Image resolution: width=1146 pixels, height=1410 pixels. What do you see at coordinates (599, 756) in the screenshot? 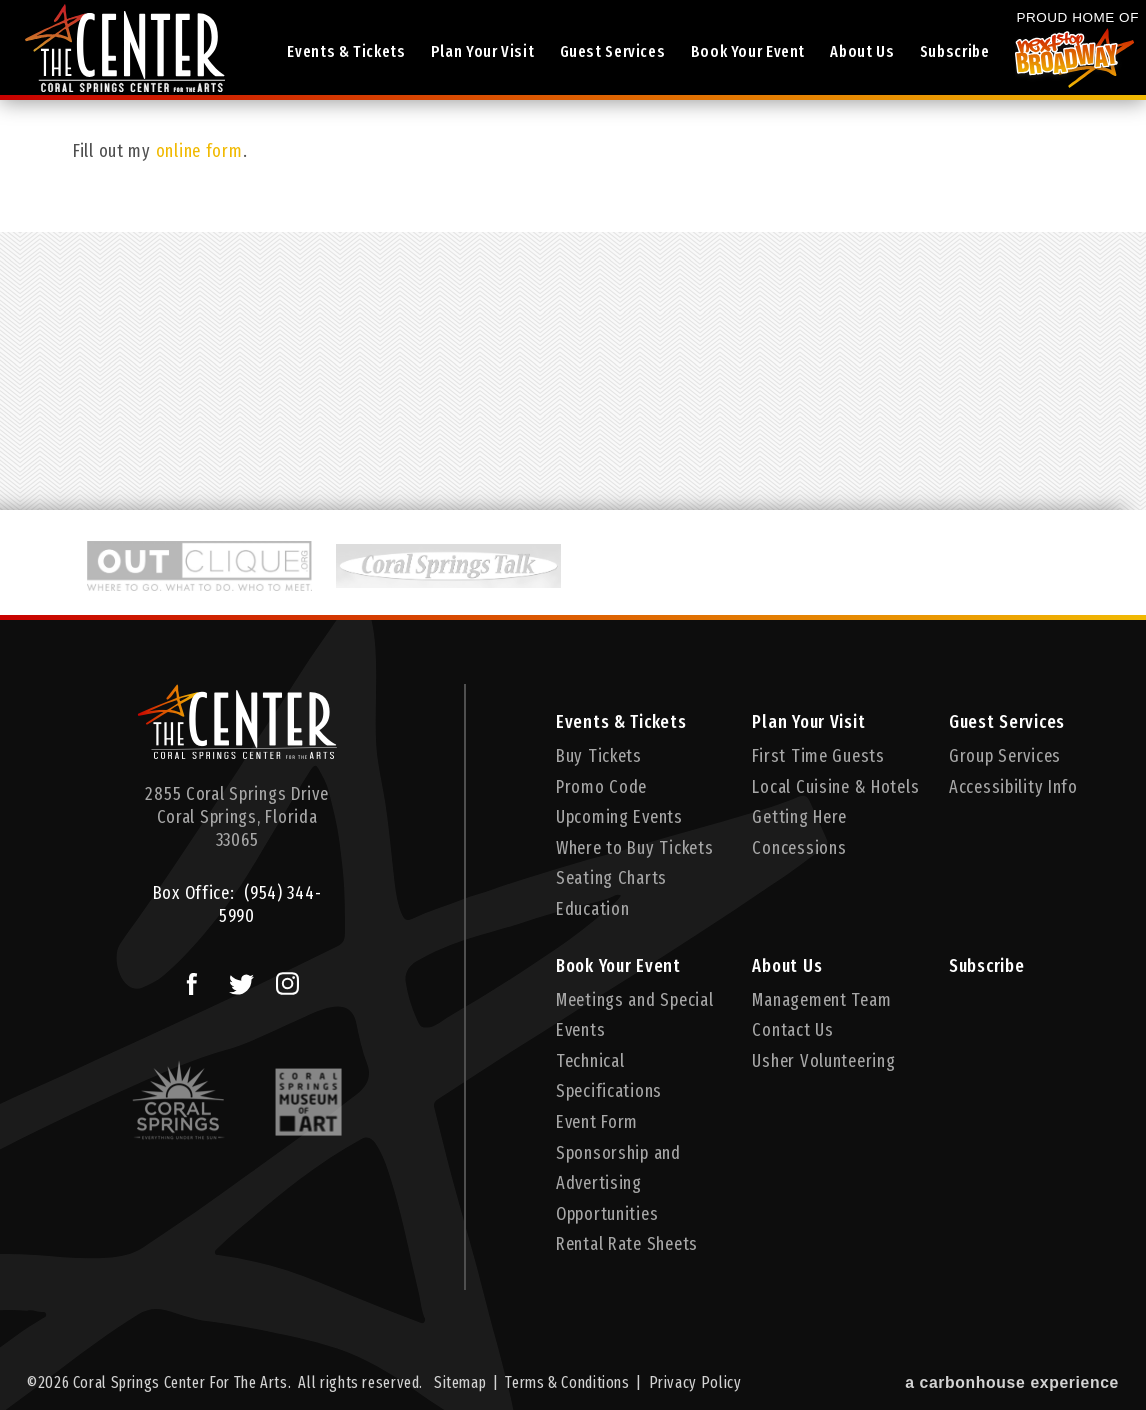
I see `Buy Tickets` at bounding box center [599, 756].